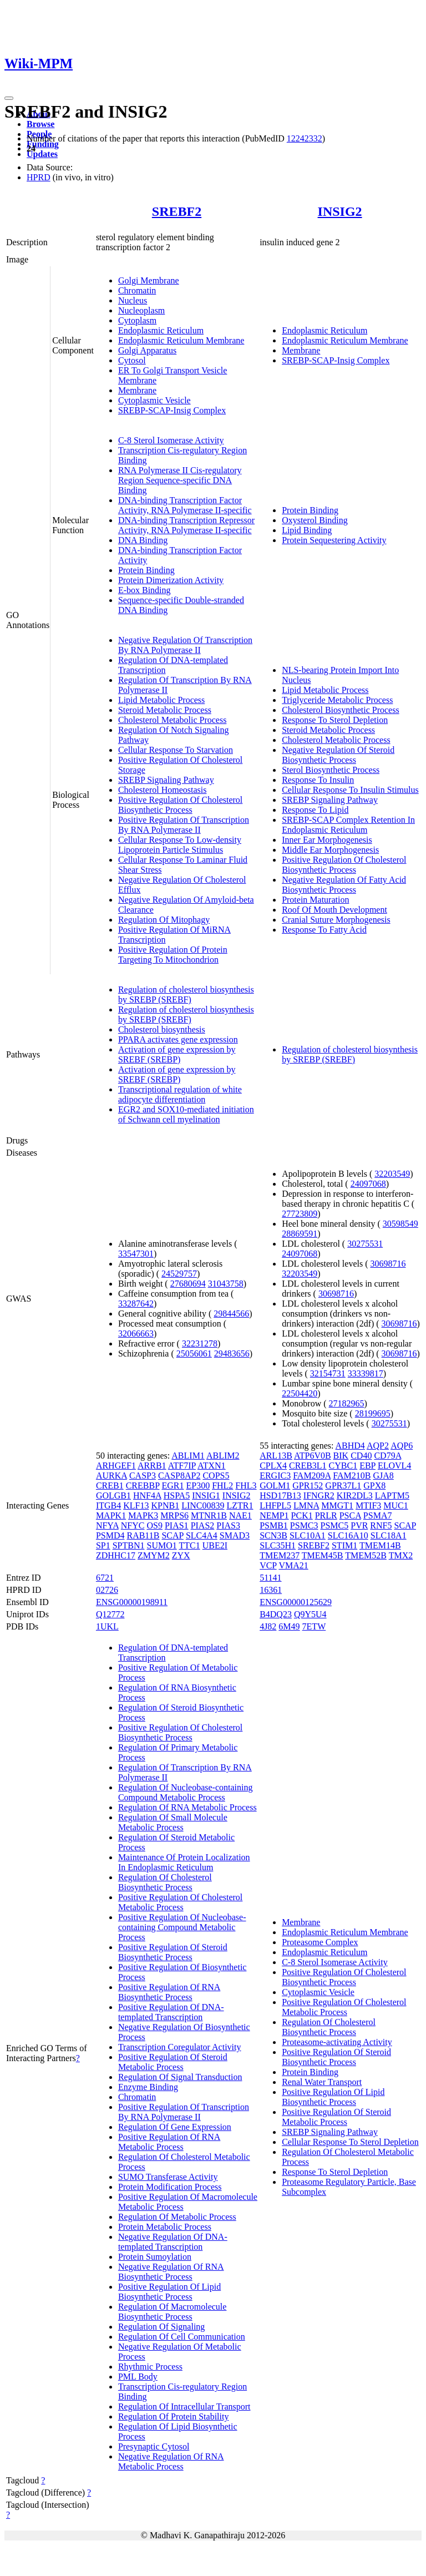 This screenshot has width=426, height=2576. I want to click on ERGIC3, so click(275, 1475).